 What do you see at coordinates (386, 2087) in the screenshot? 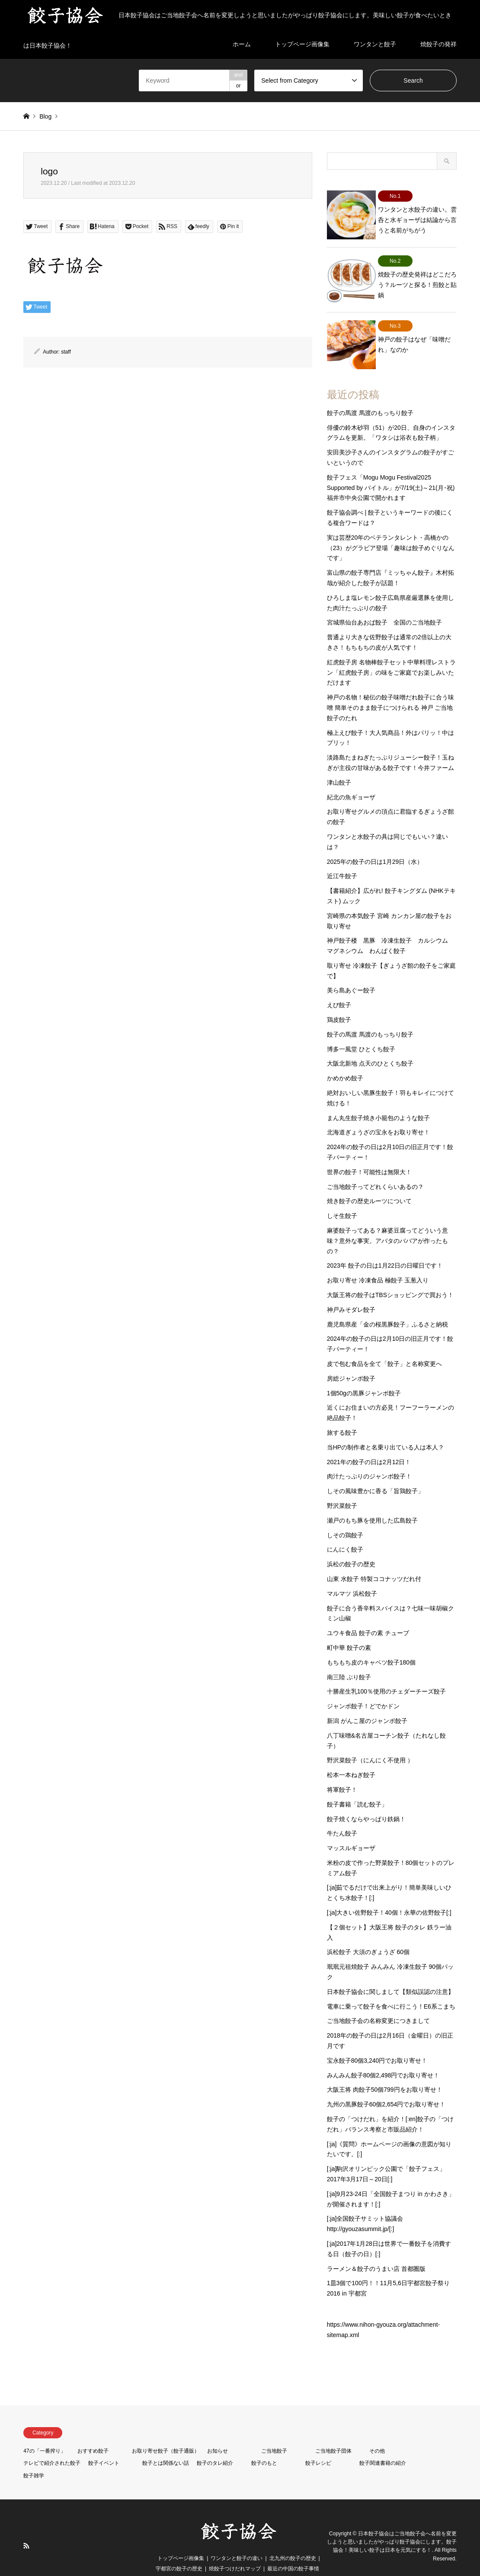
I see `九州の黒豚餃子60個2,654円でお取り寄せ！` at bounding box center [386, 2087].